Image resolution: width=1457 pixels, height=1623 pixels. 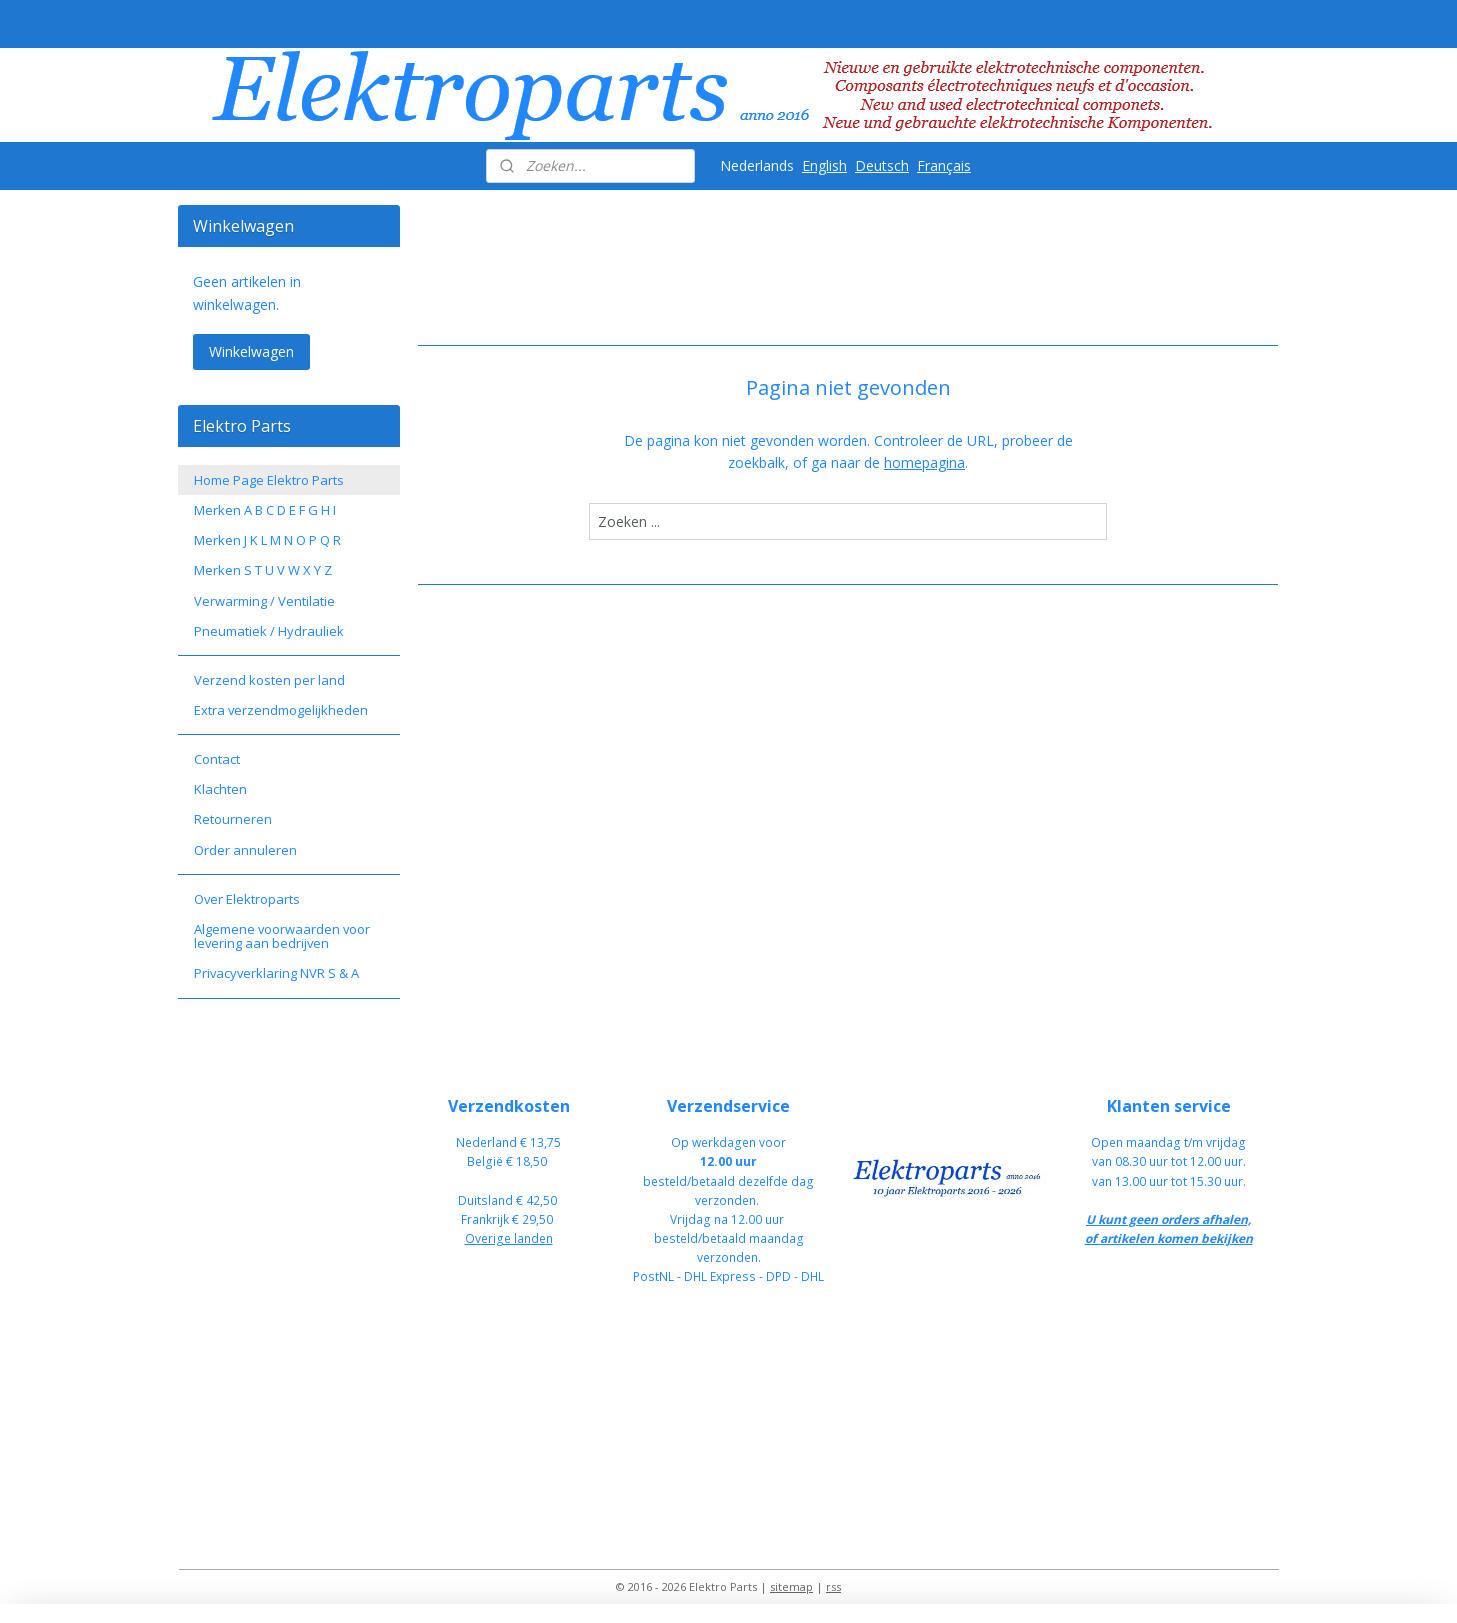 I want to click on Overige landen, so click(x=509, y=1238).